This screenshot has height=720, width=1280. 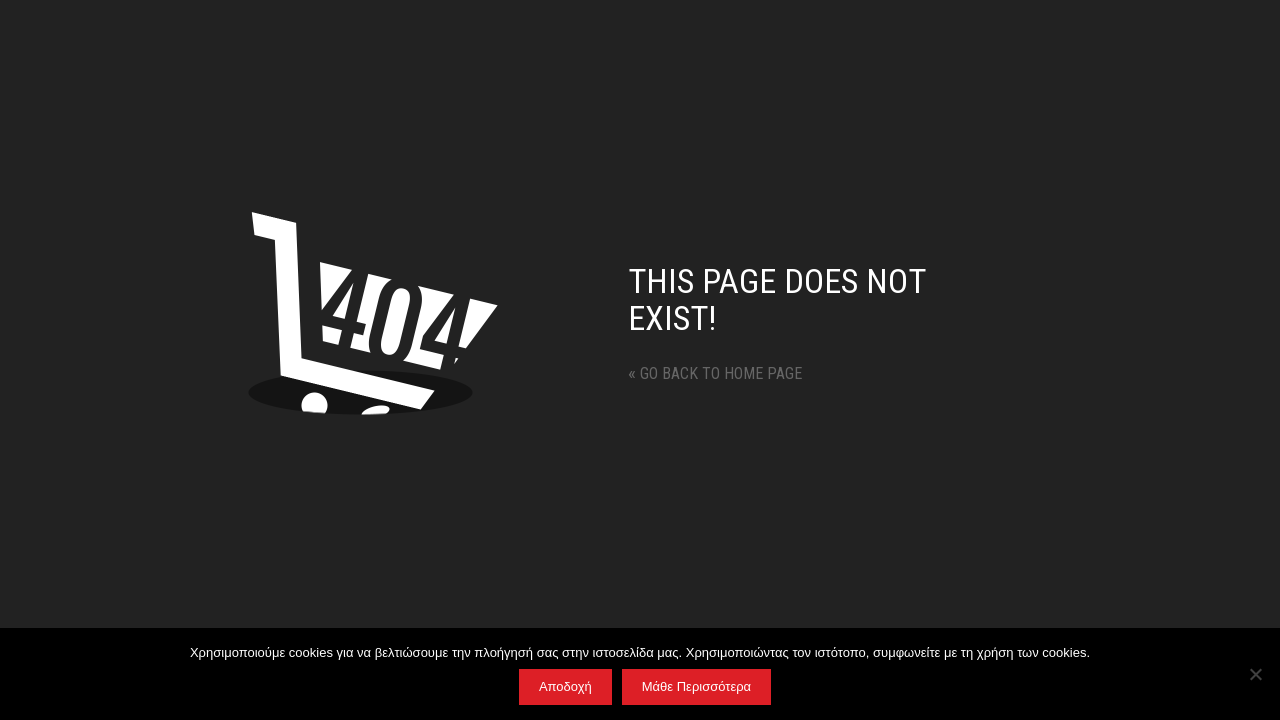 What do you see at coordinates (715, 373) in the screenshot?
I see `Go back to home page` at bounding box center [715, 373].